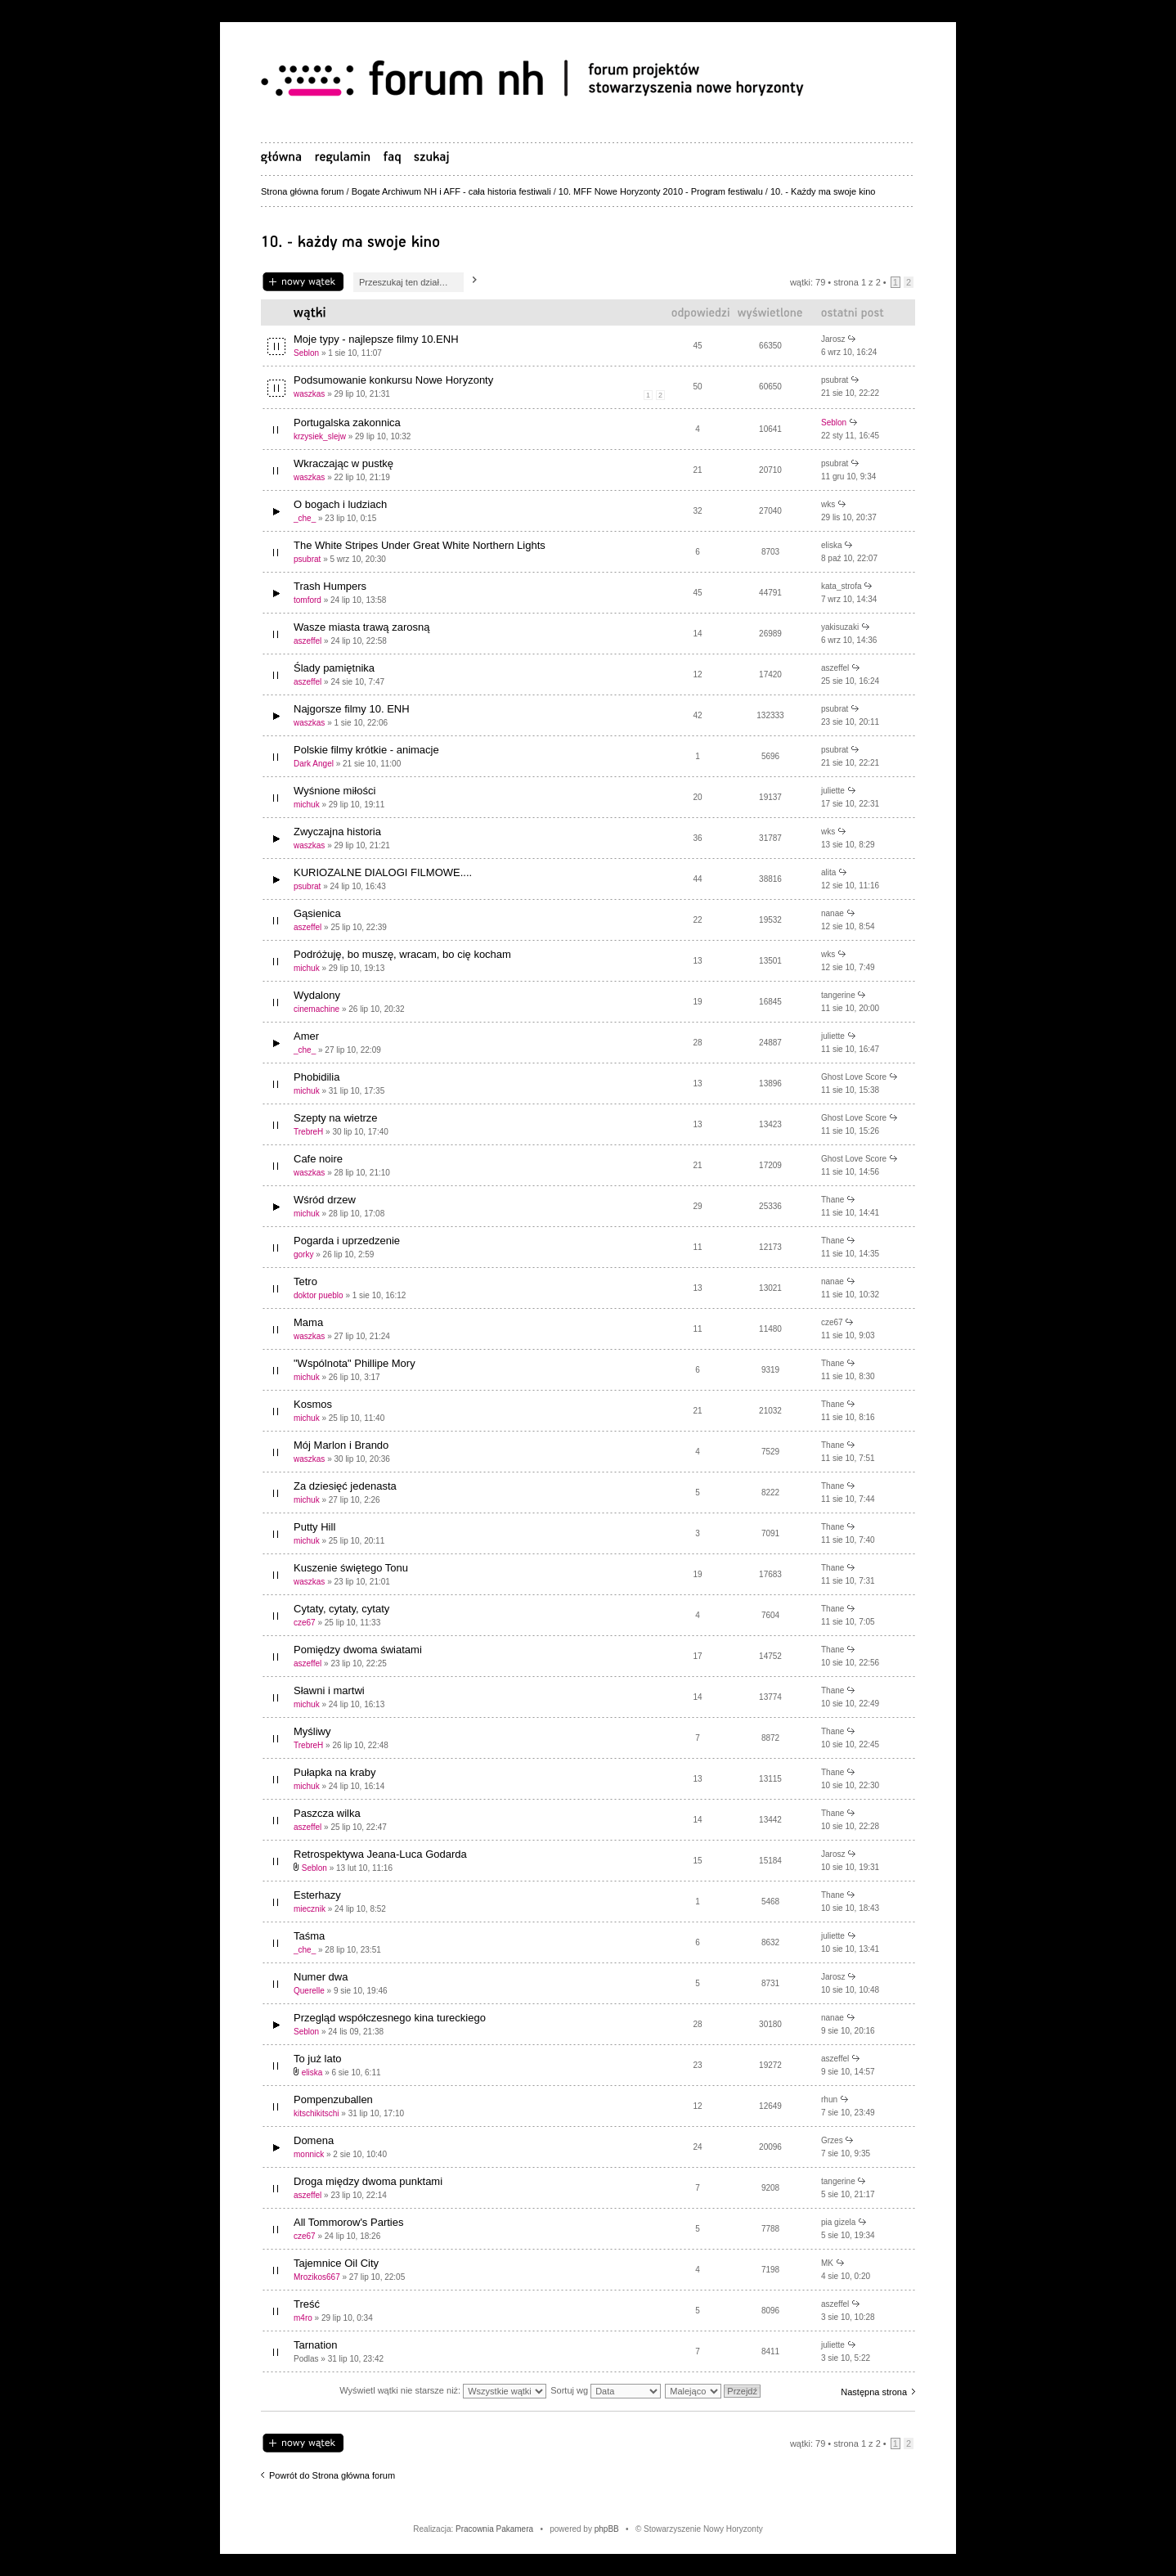  Describe the element at coordinates (334, 790) in the screenshot. I see `Wyśnione miłości` at that location.